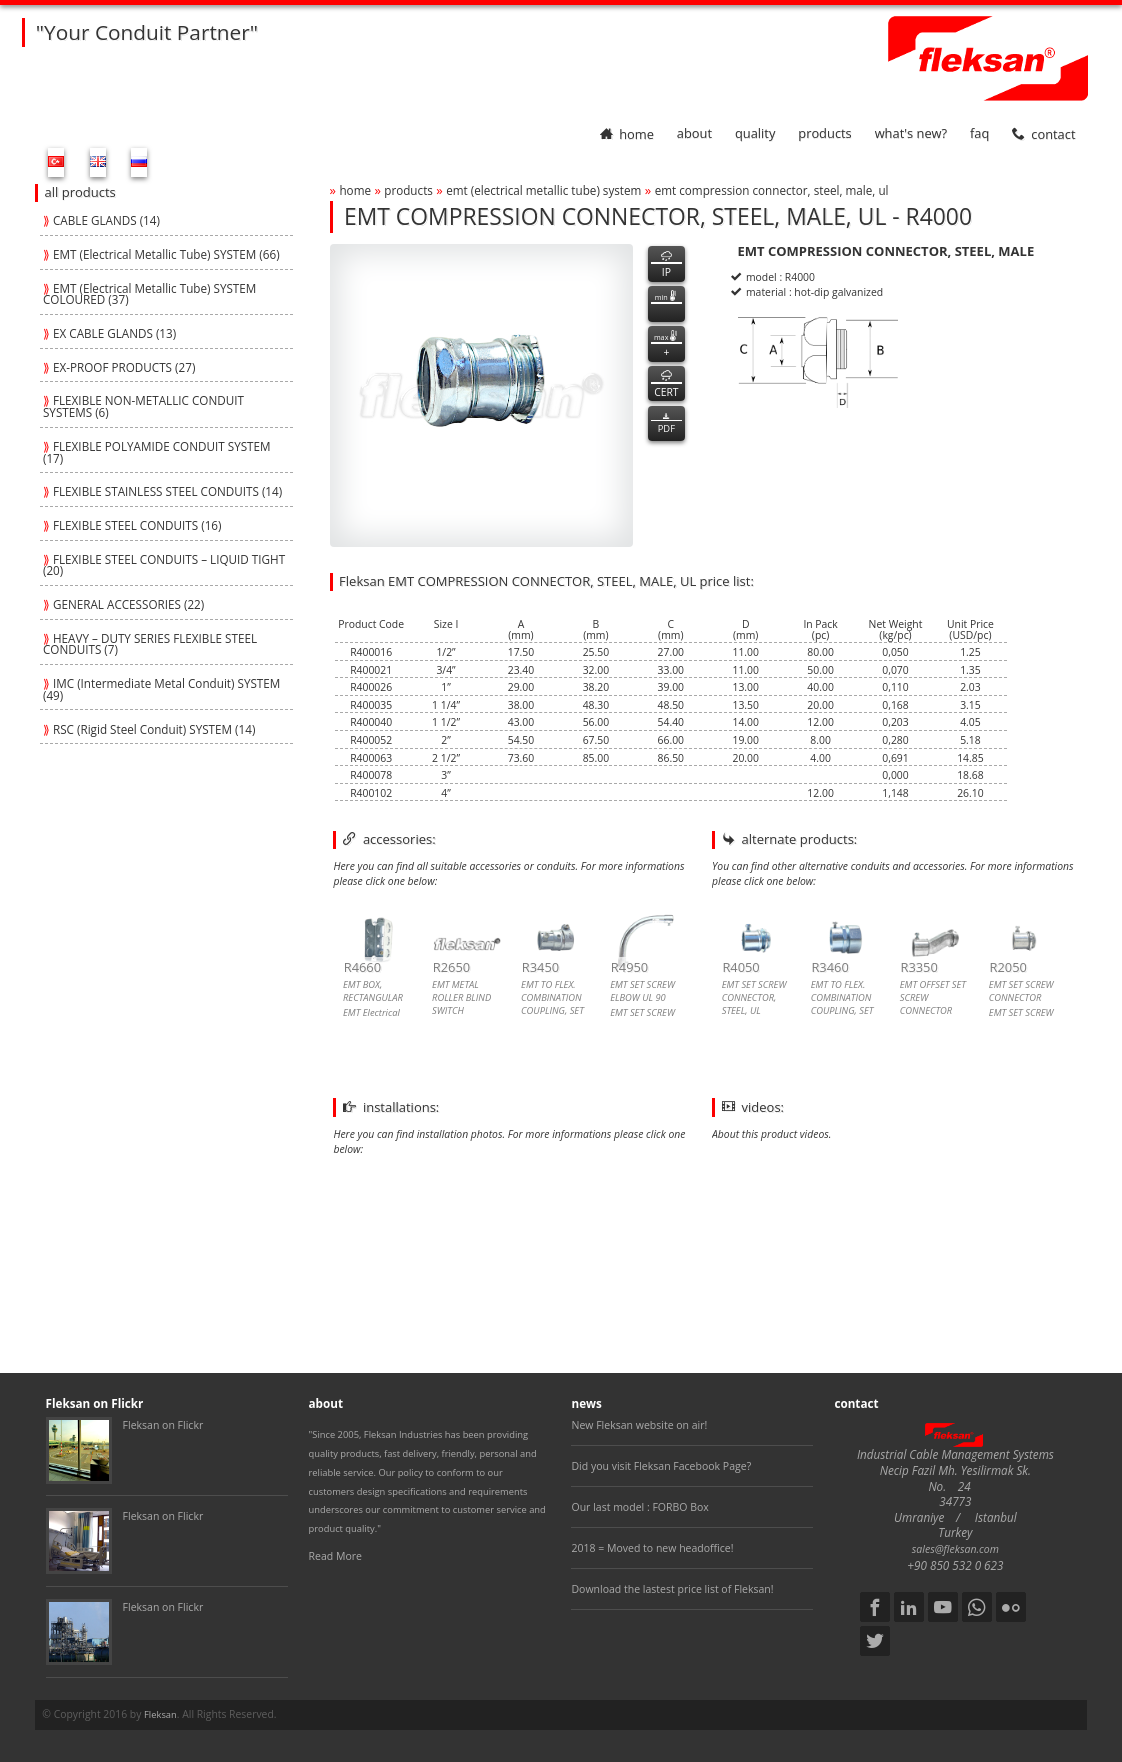 This screenshot has width=1122, height=1762. Describe the element at coordinates (661, 1466) in the screenshot. I see `Did you visit Fleksan Facebook Page?` at that location.